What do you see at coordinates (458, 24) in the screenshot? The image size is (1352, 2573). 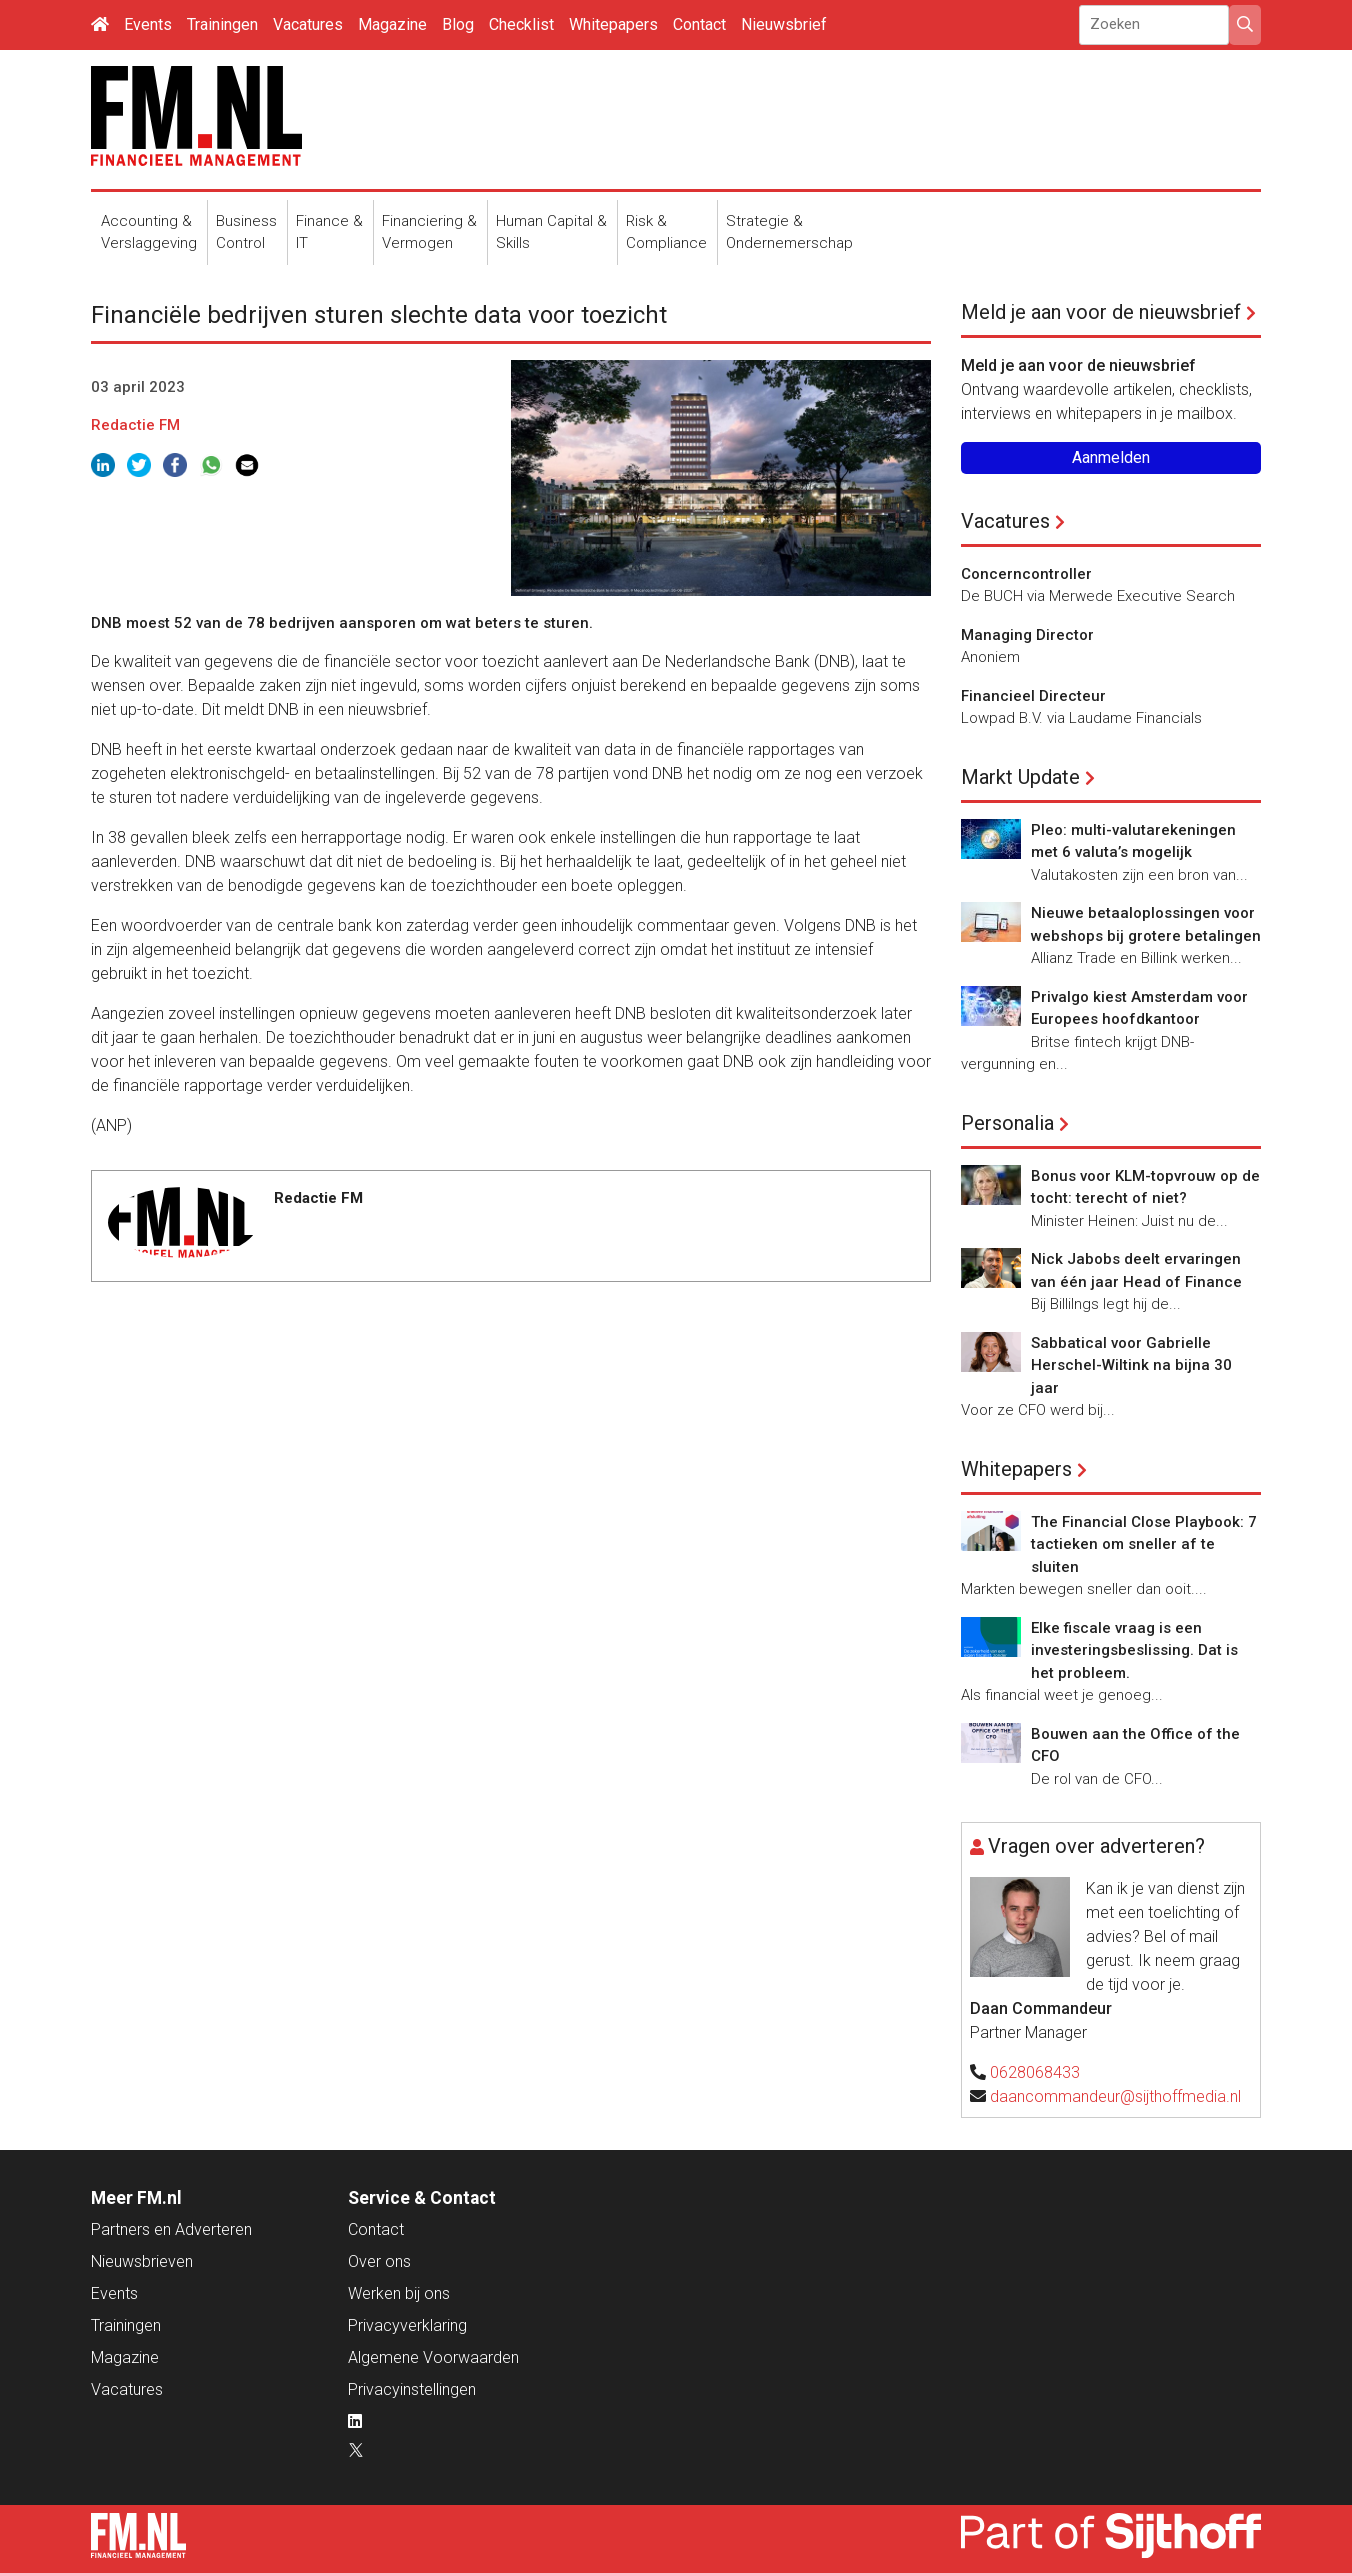 I see `Blog` at bounding box center [458, 24].